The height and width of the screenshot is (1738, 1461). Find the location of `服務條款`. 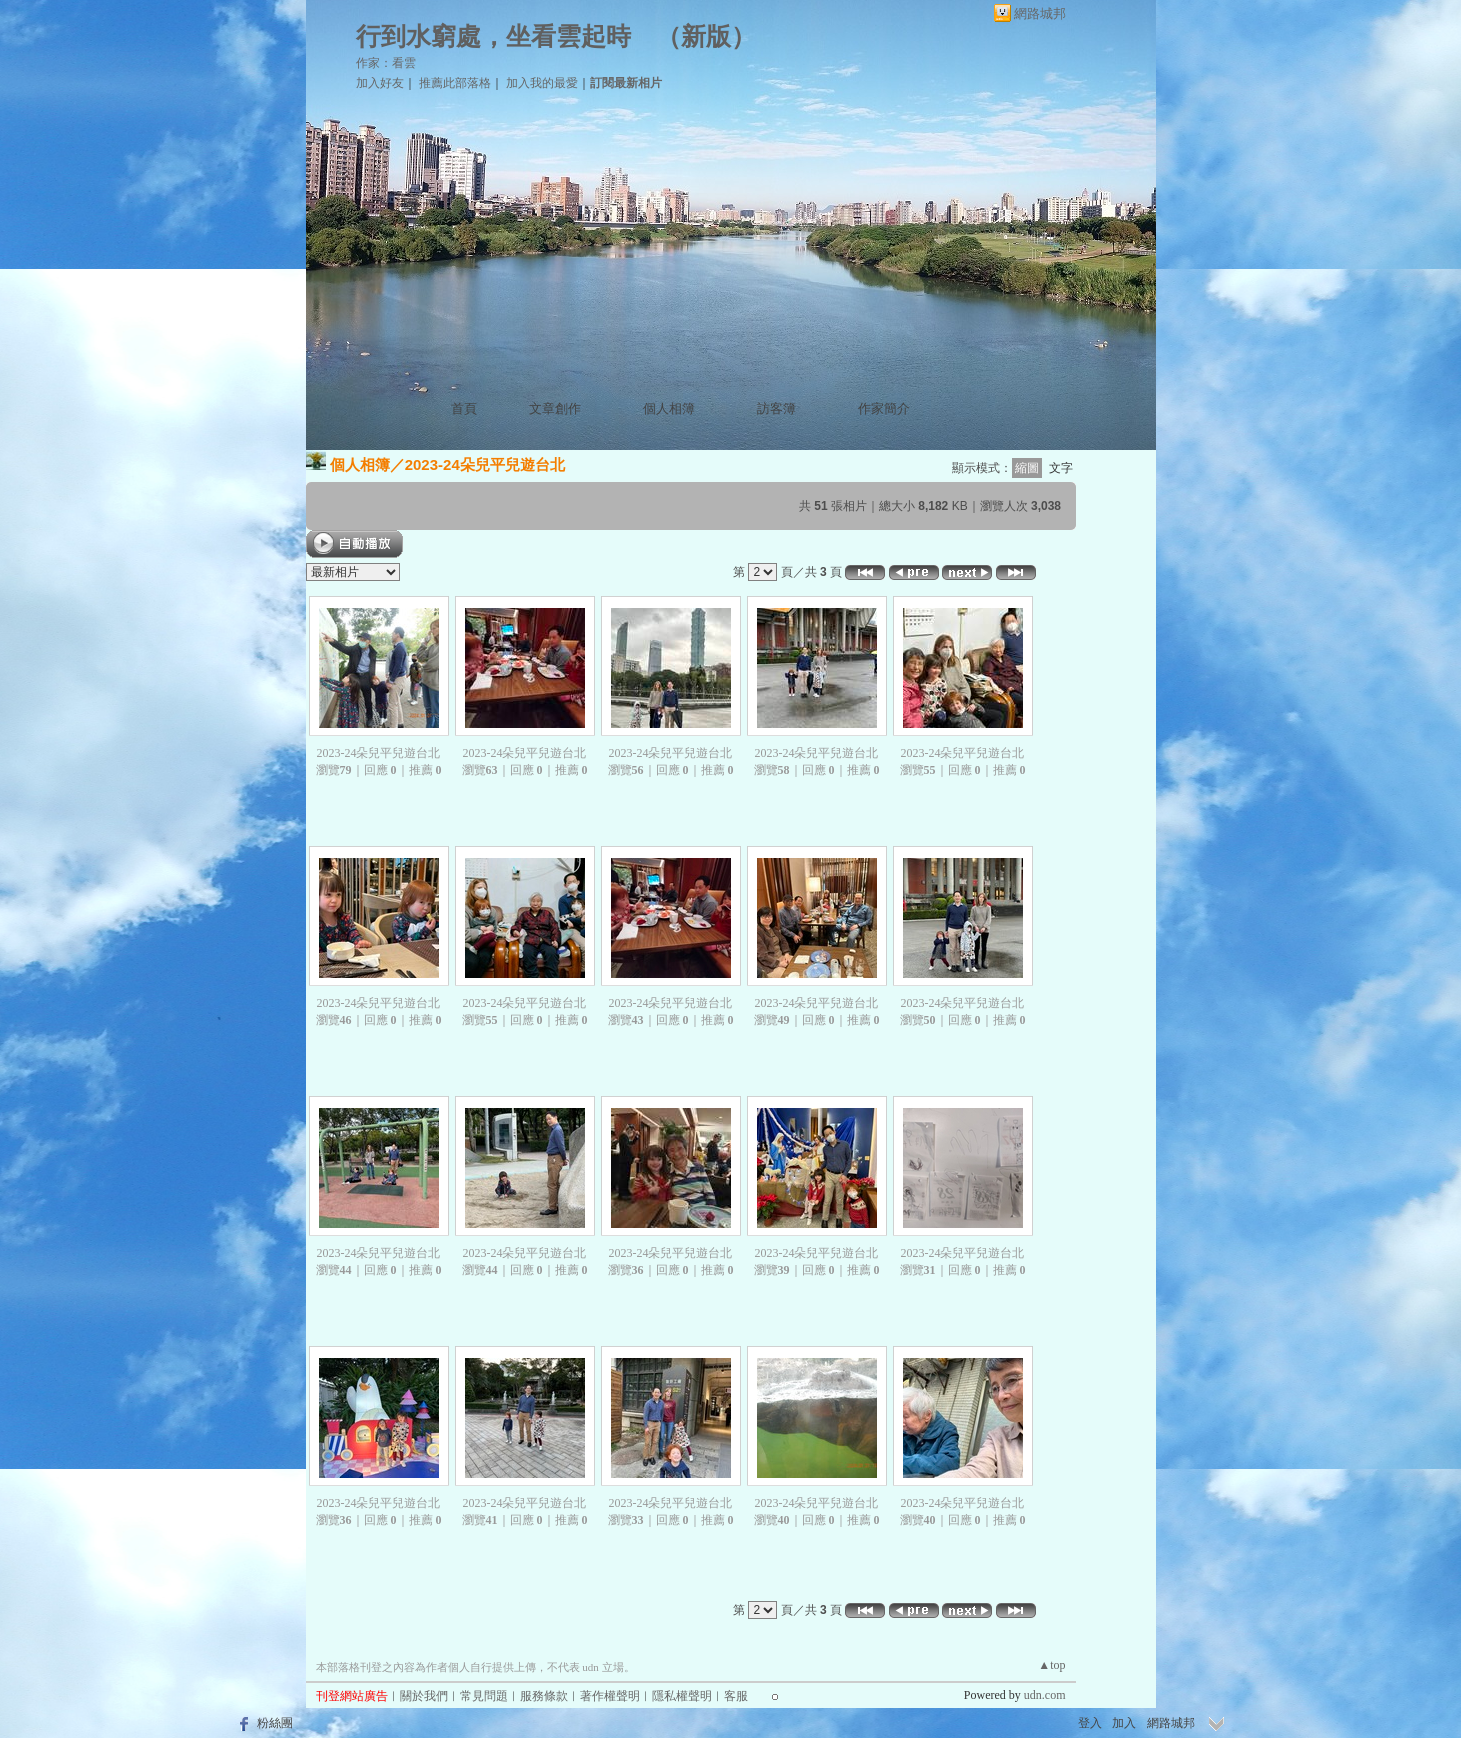

服務條款 is located at coordinates (544, 1696).